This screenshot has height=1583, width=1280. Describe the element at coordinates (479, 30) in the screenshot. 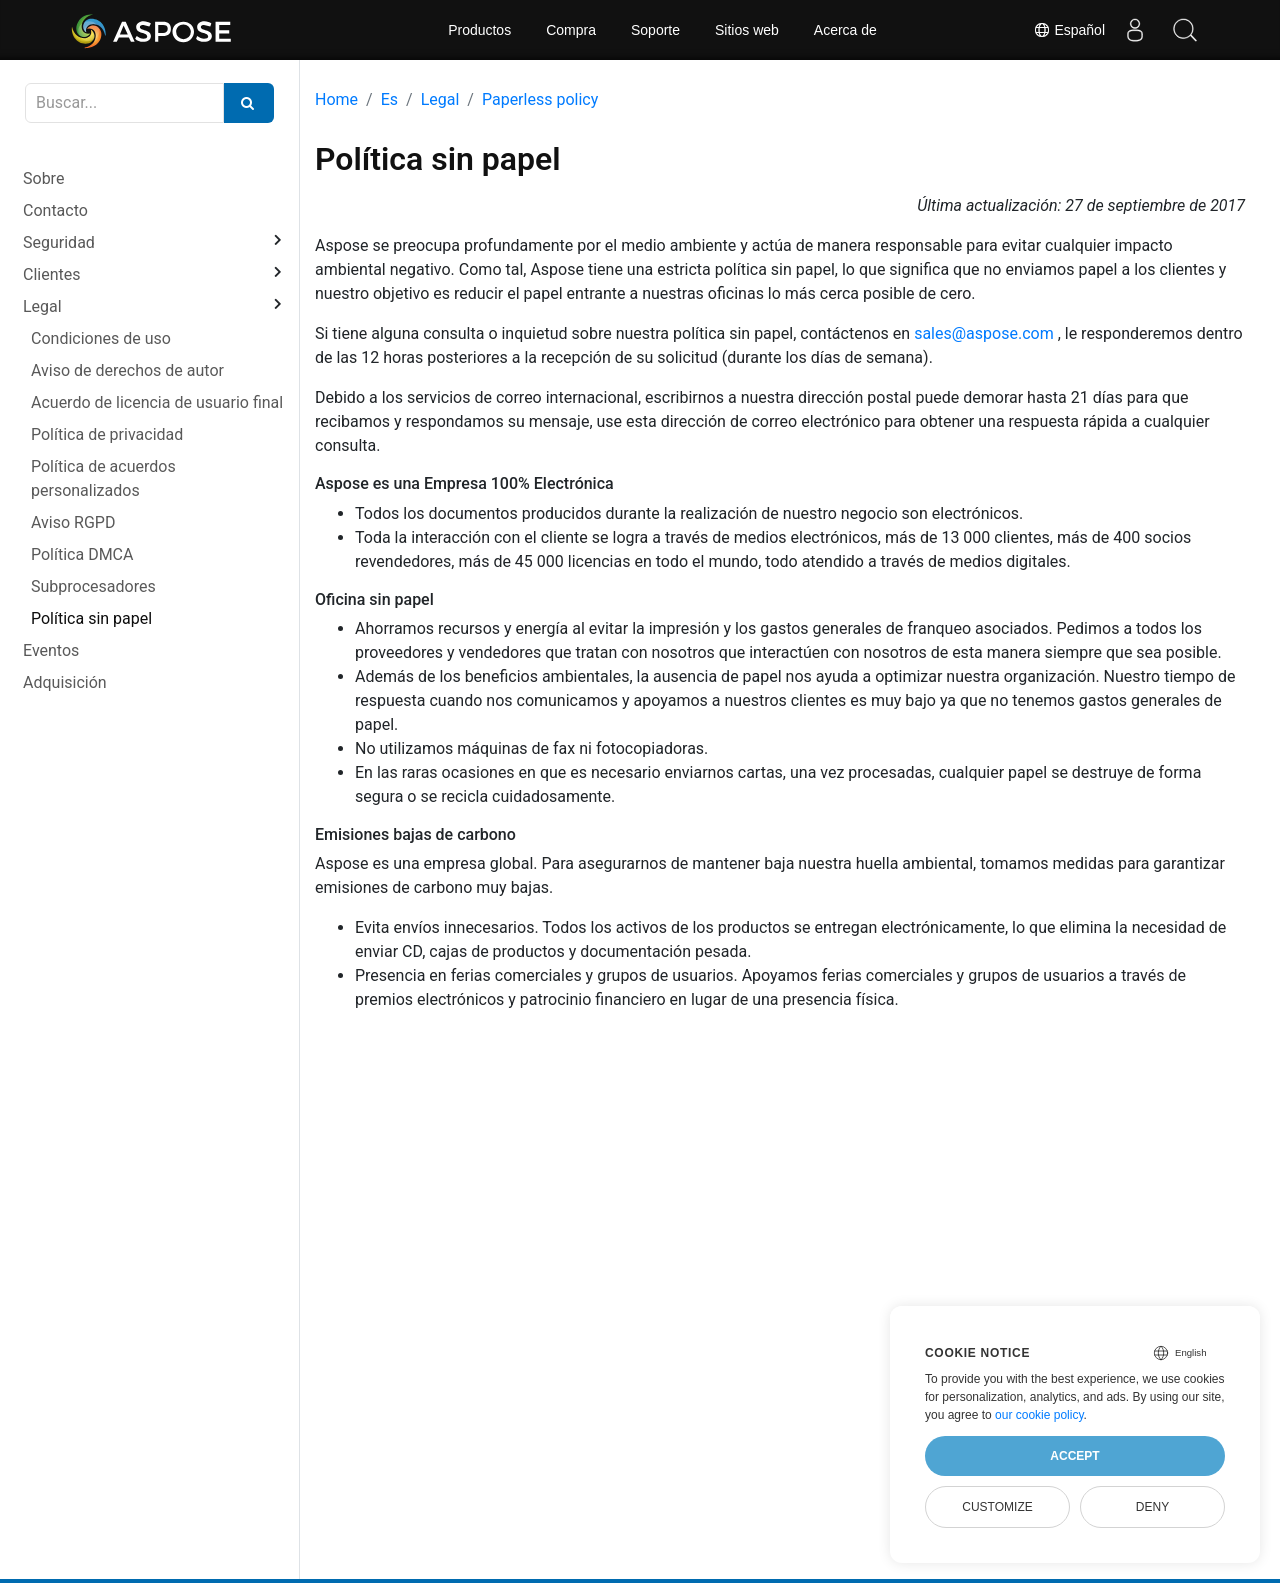

I see `Productos` at that location.